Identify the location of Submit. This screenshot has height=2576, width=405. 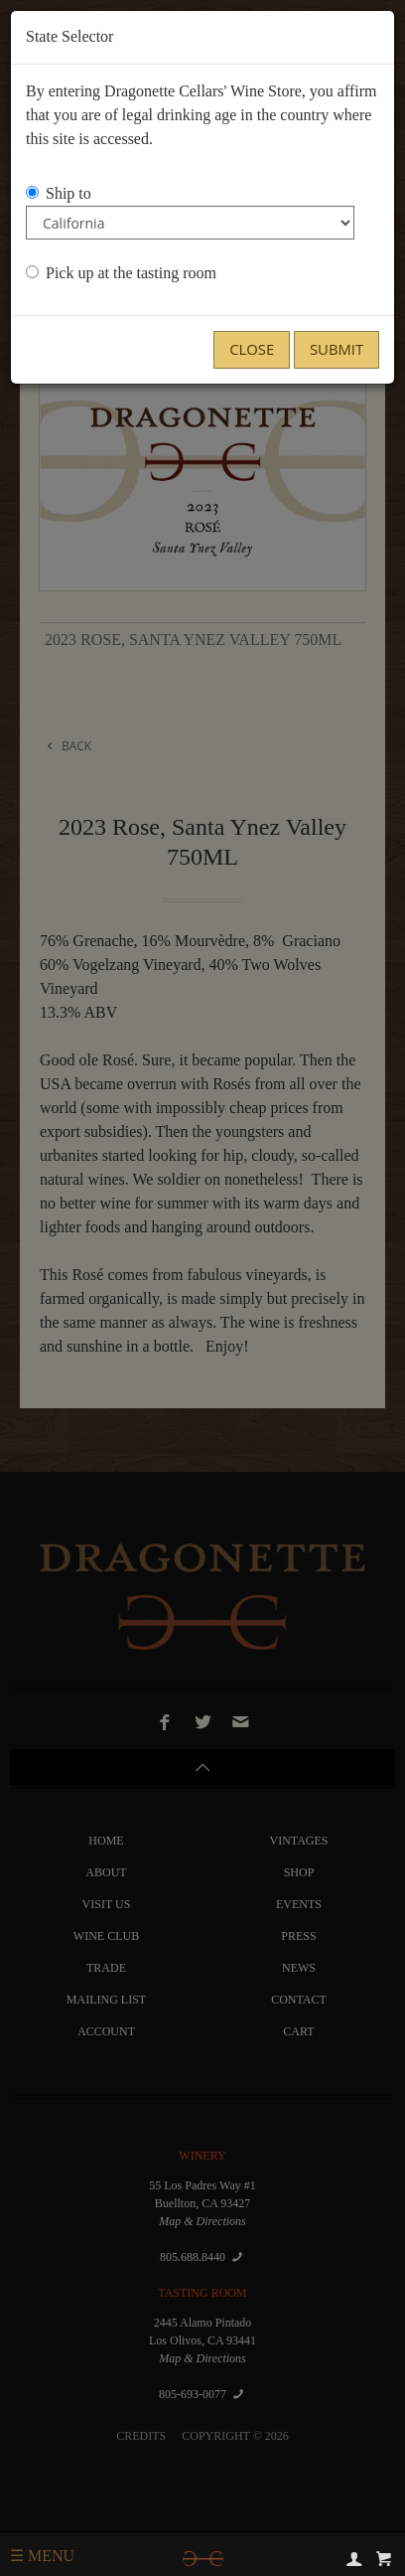
(336, 349).